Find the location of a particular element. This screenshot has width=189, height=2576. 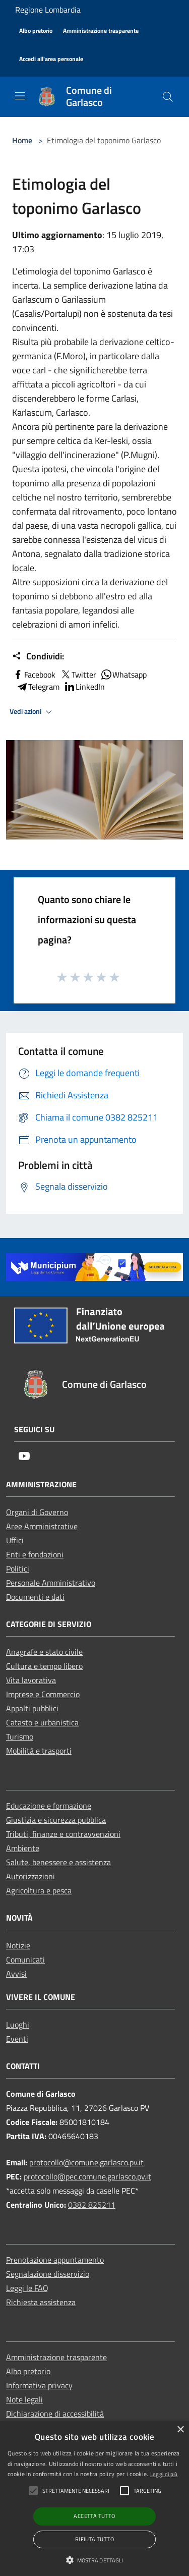

[Youtube] is located at coordinates (24, 1457).